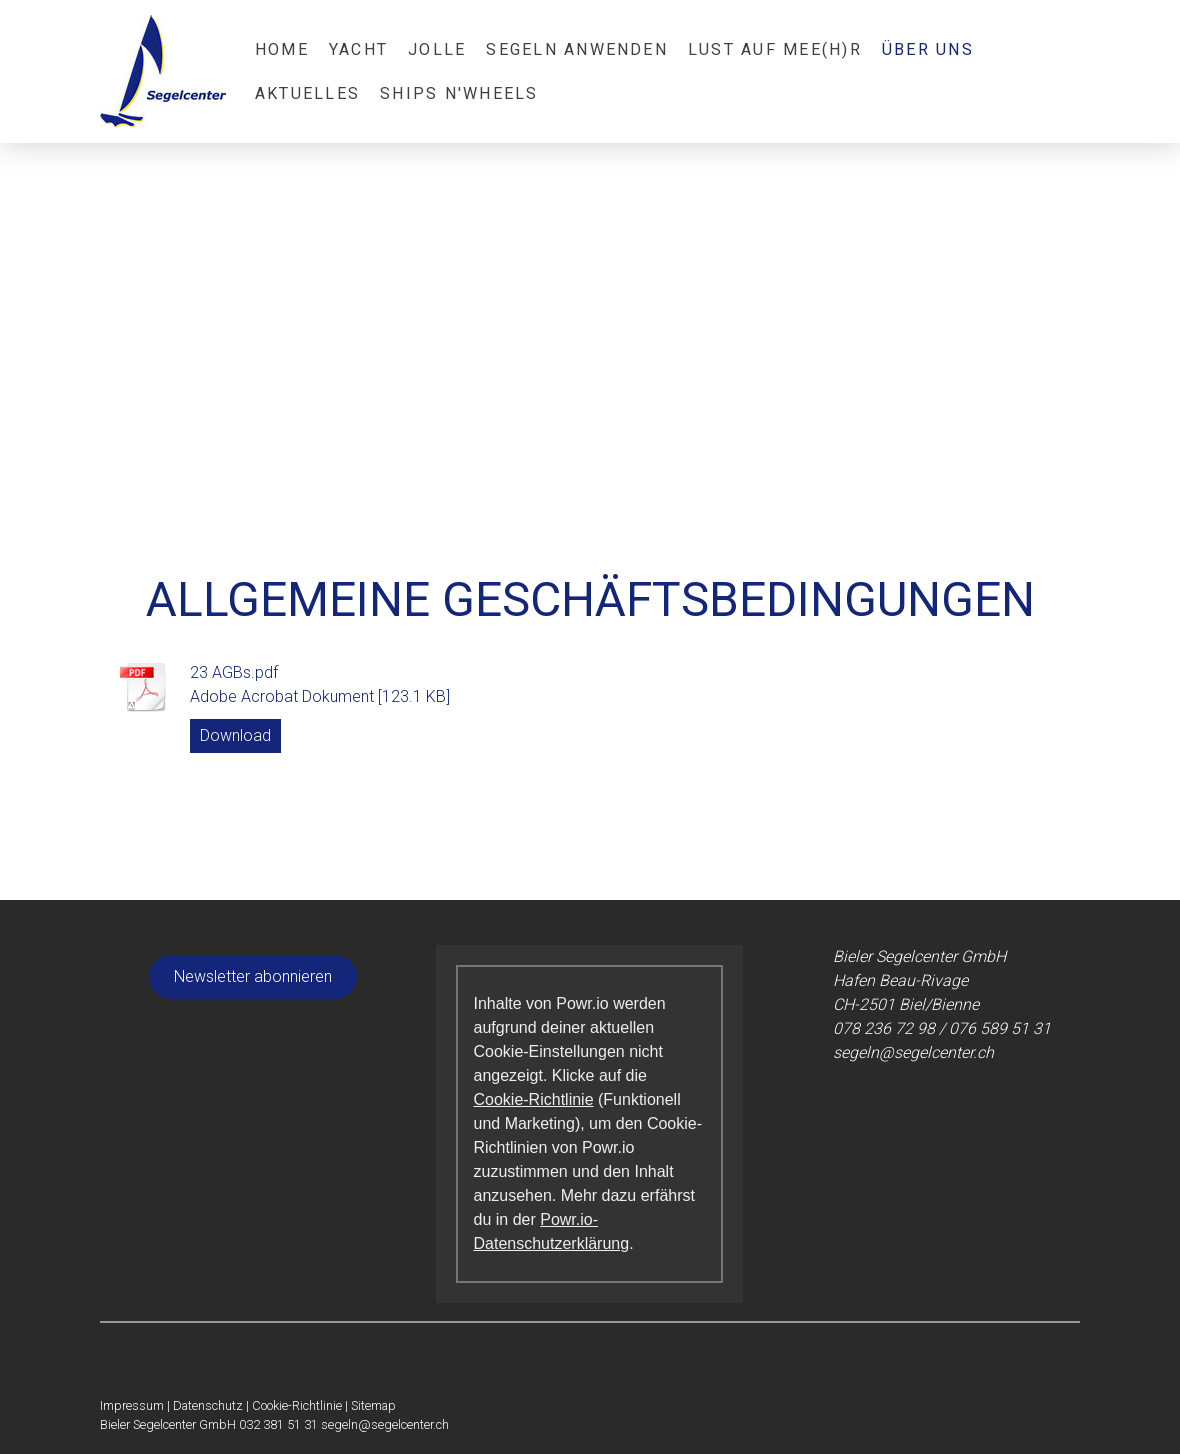 The width and height of the screenshot is (1180, 1454). I want to click on Datenschutz, so click(208, 1405).